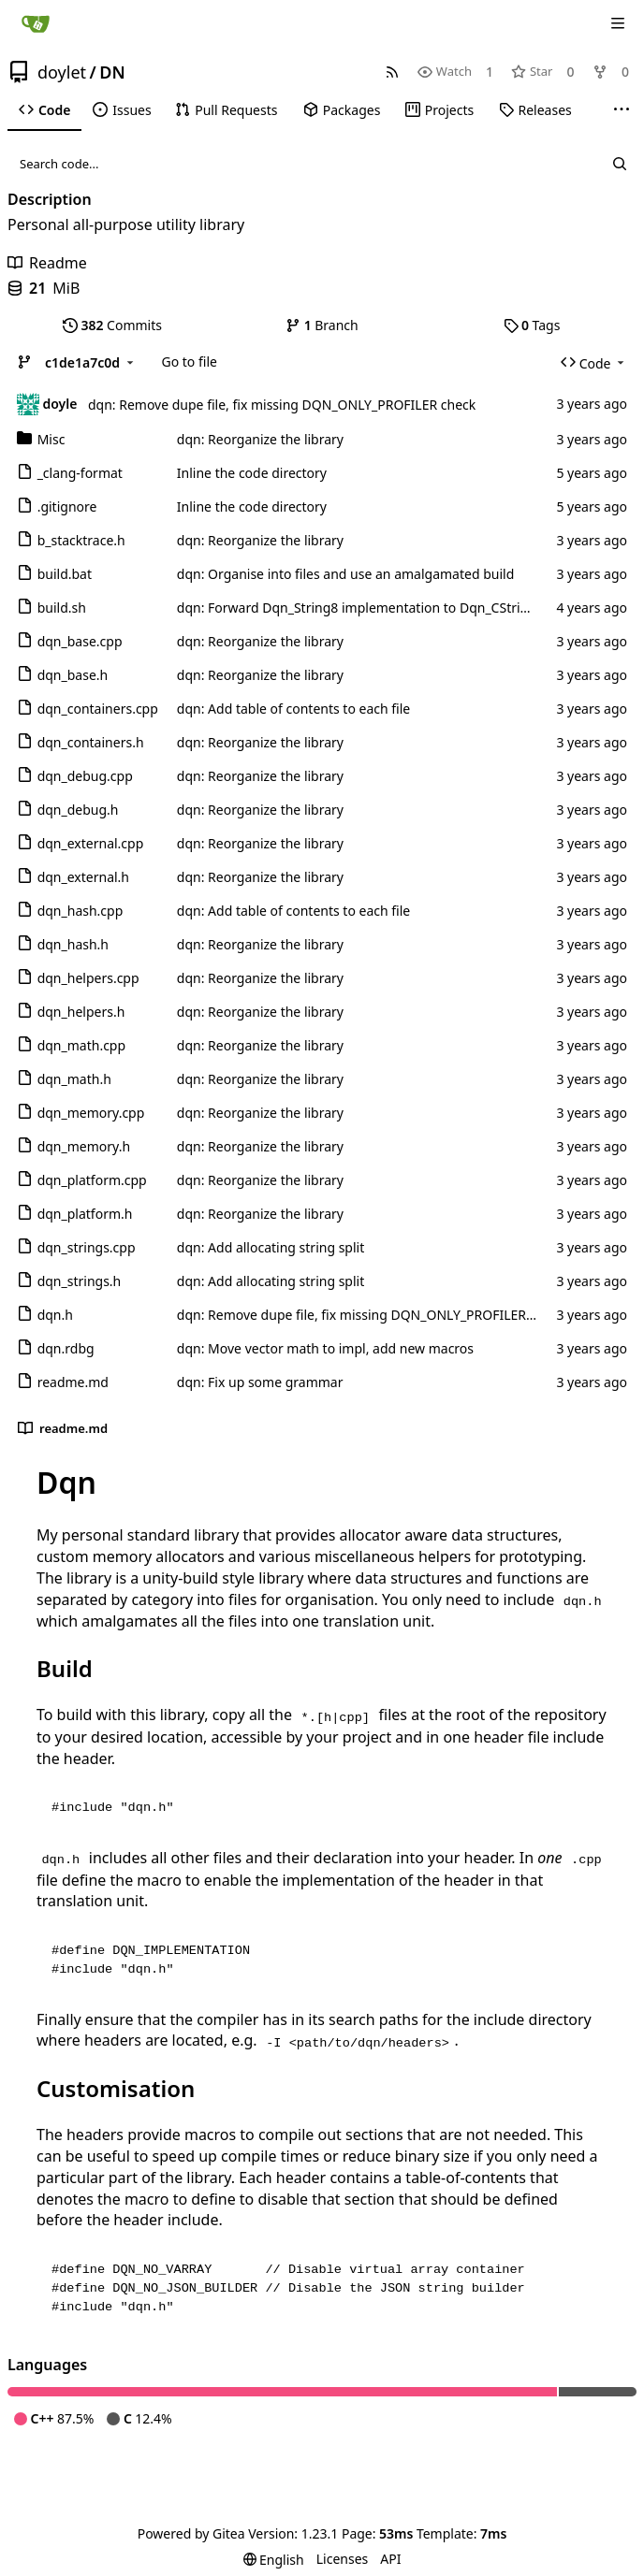 The width and height of the screenshot is (644, 2576). I want to click on dqn_containers.cpp, so click(97, 708).